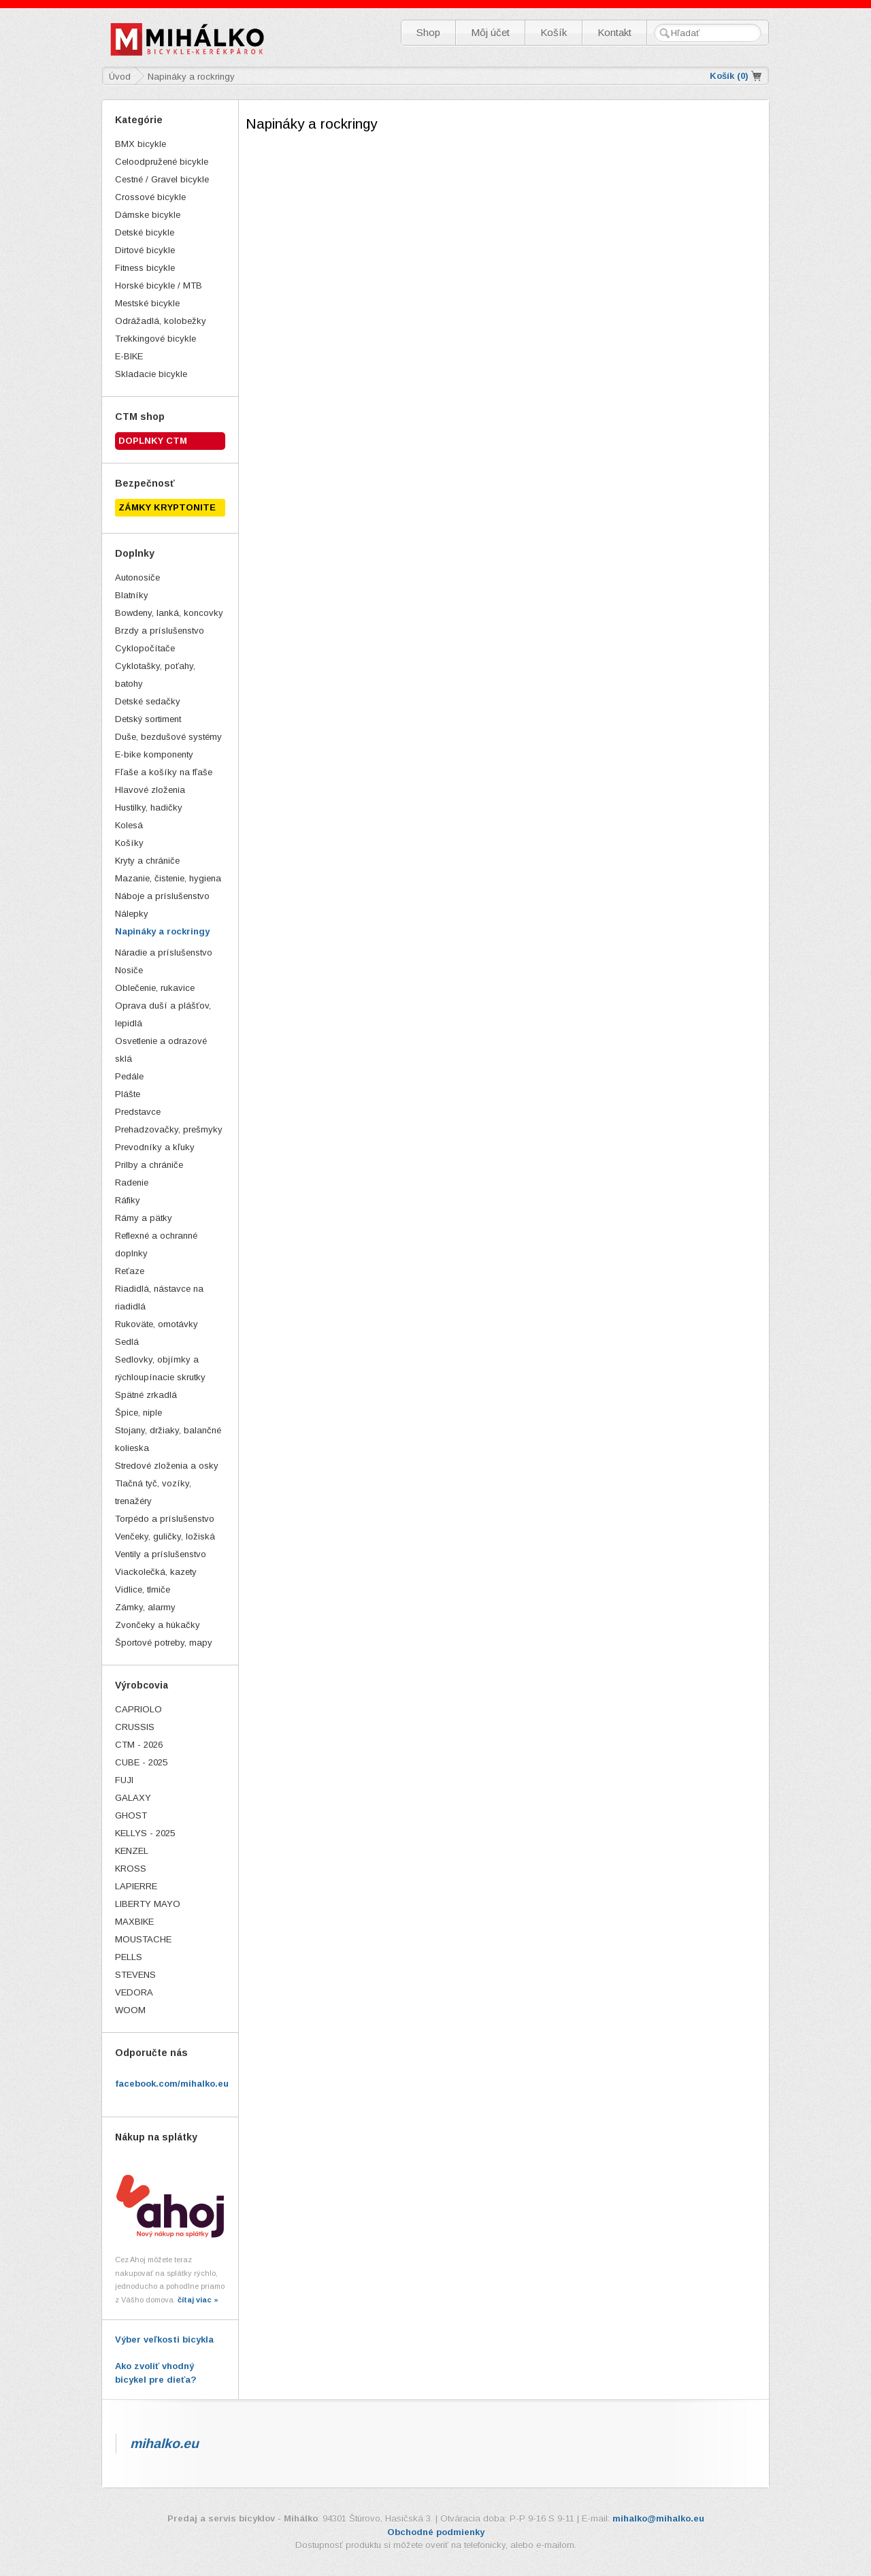  Describe the element at coordinates (155, 988) in the screenshot. I see `Oblečenie, rukavice` at that location.